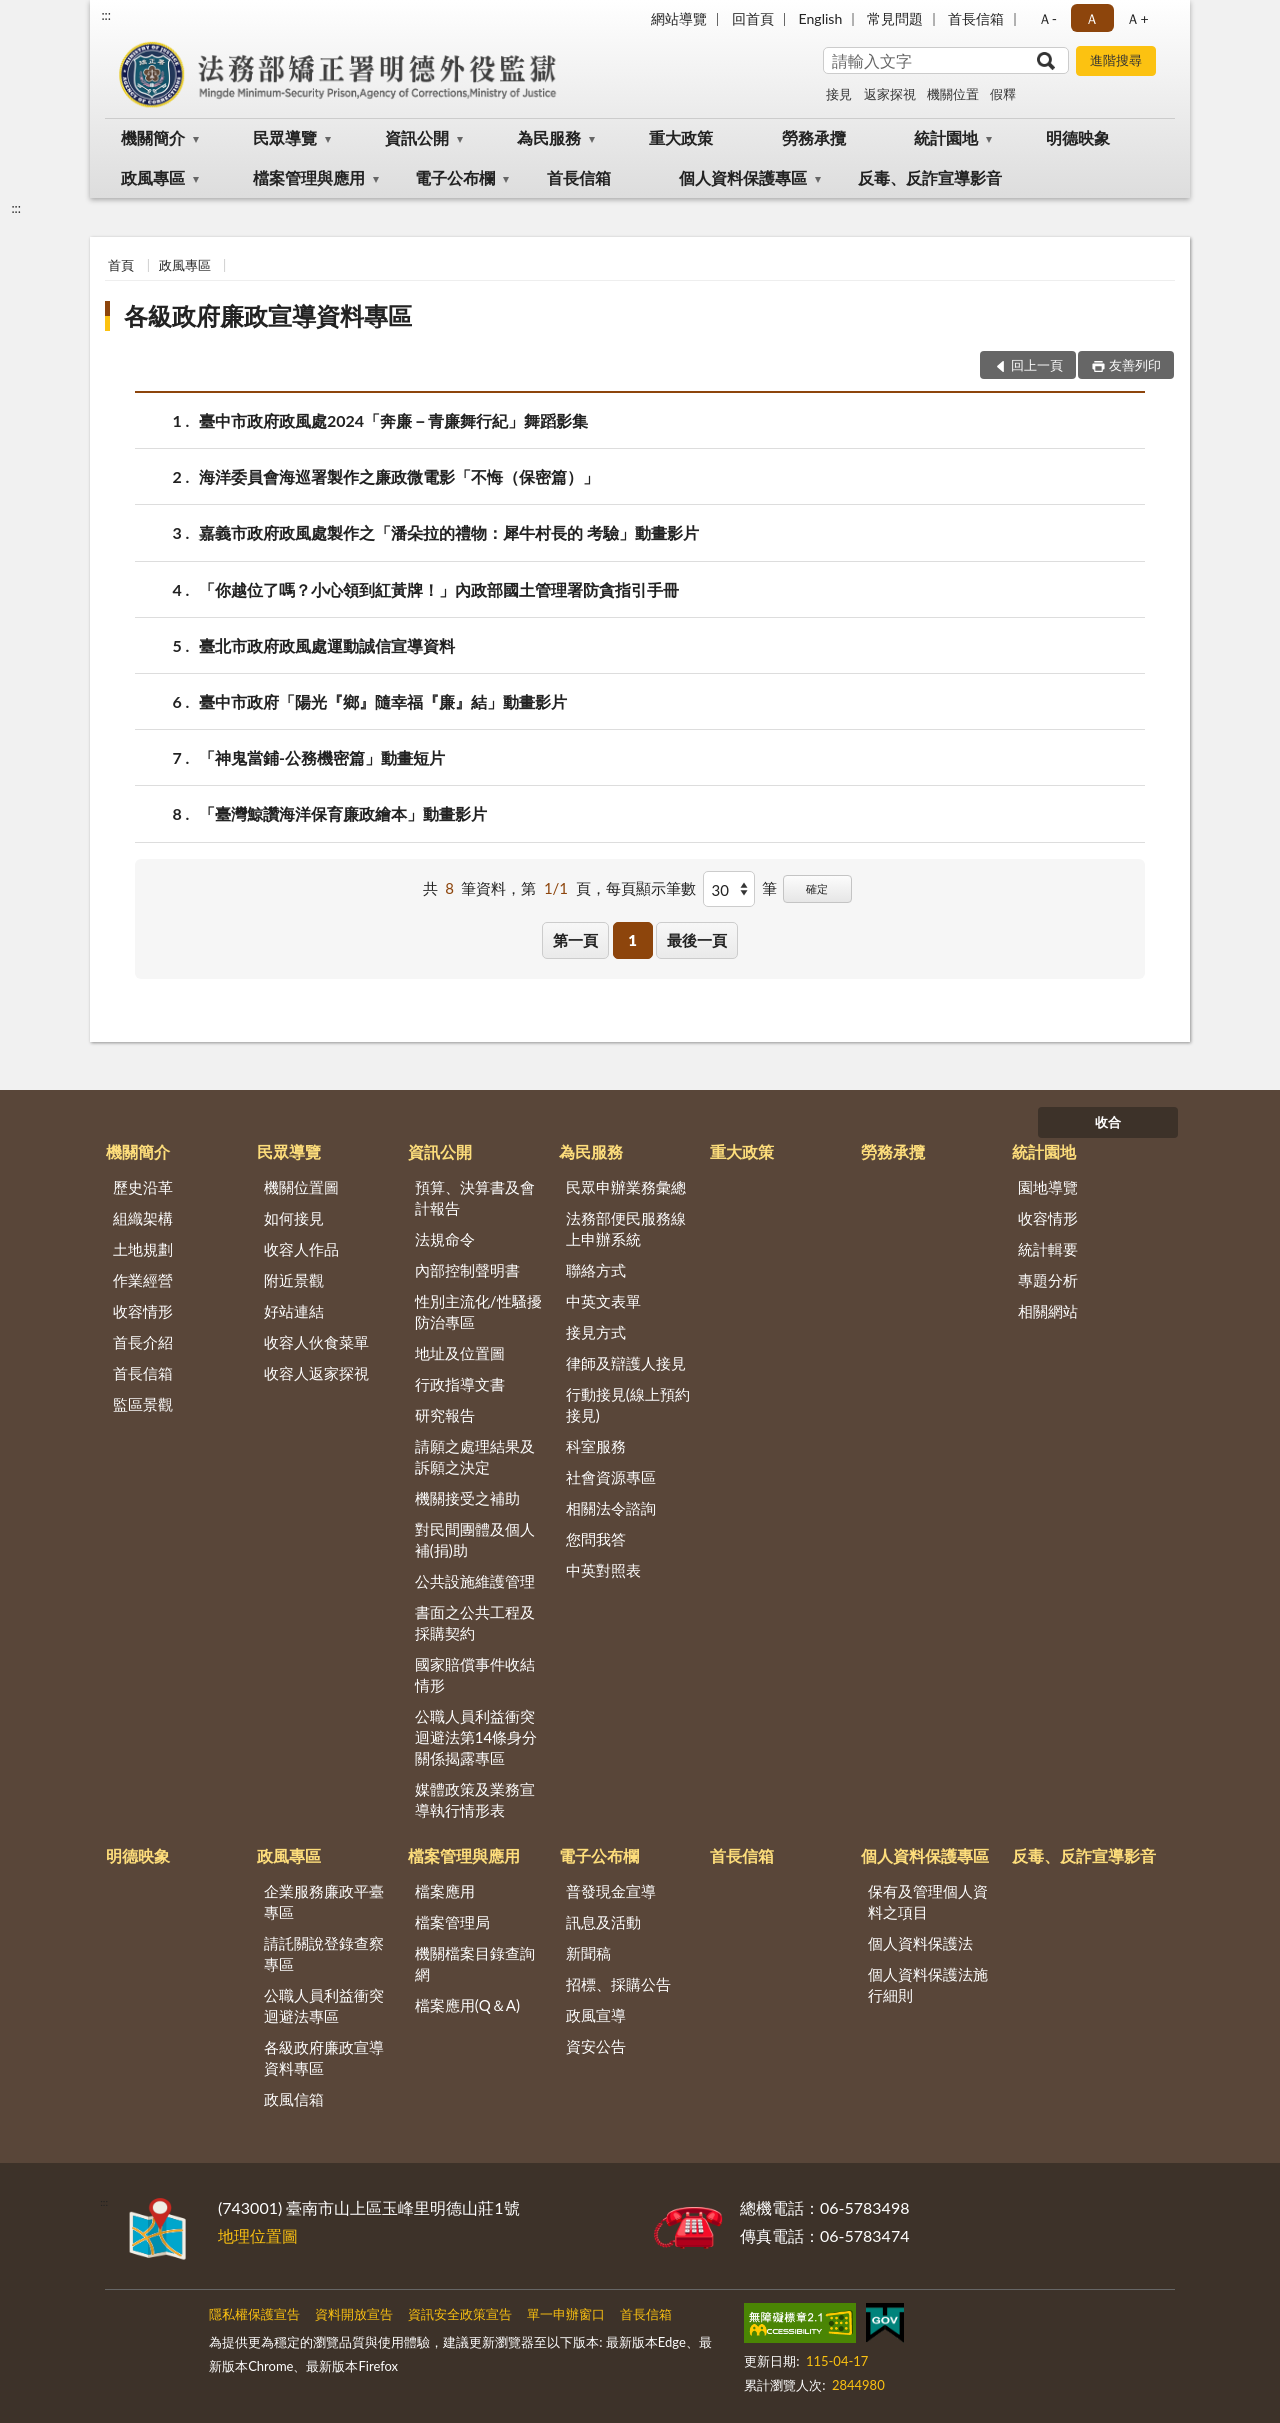  Describe the element at coordinates (383, 701) in the screenshot. I see `臺中市政府「陽光『鄉』隨幸福『廉』結」動畫影片` at that location.